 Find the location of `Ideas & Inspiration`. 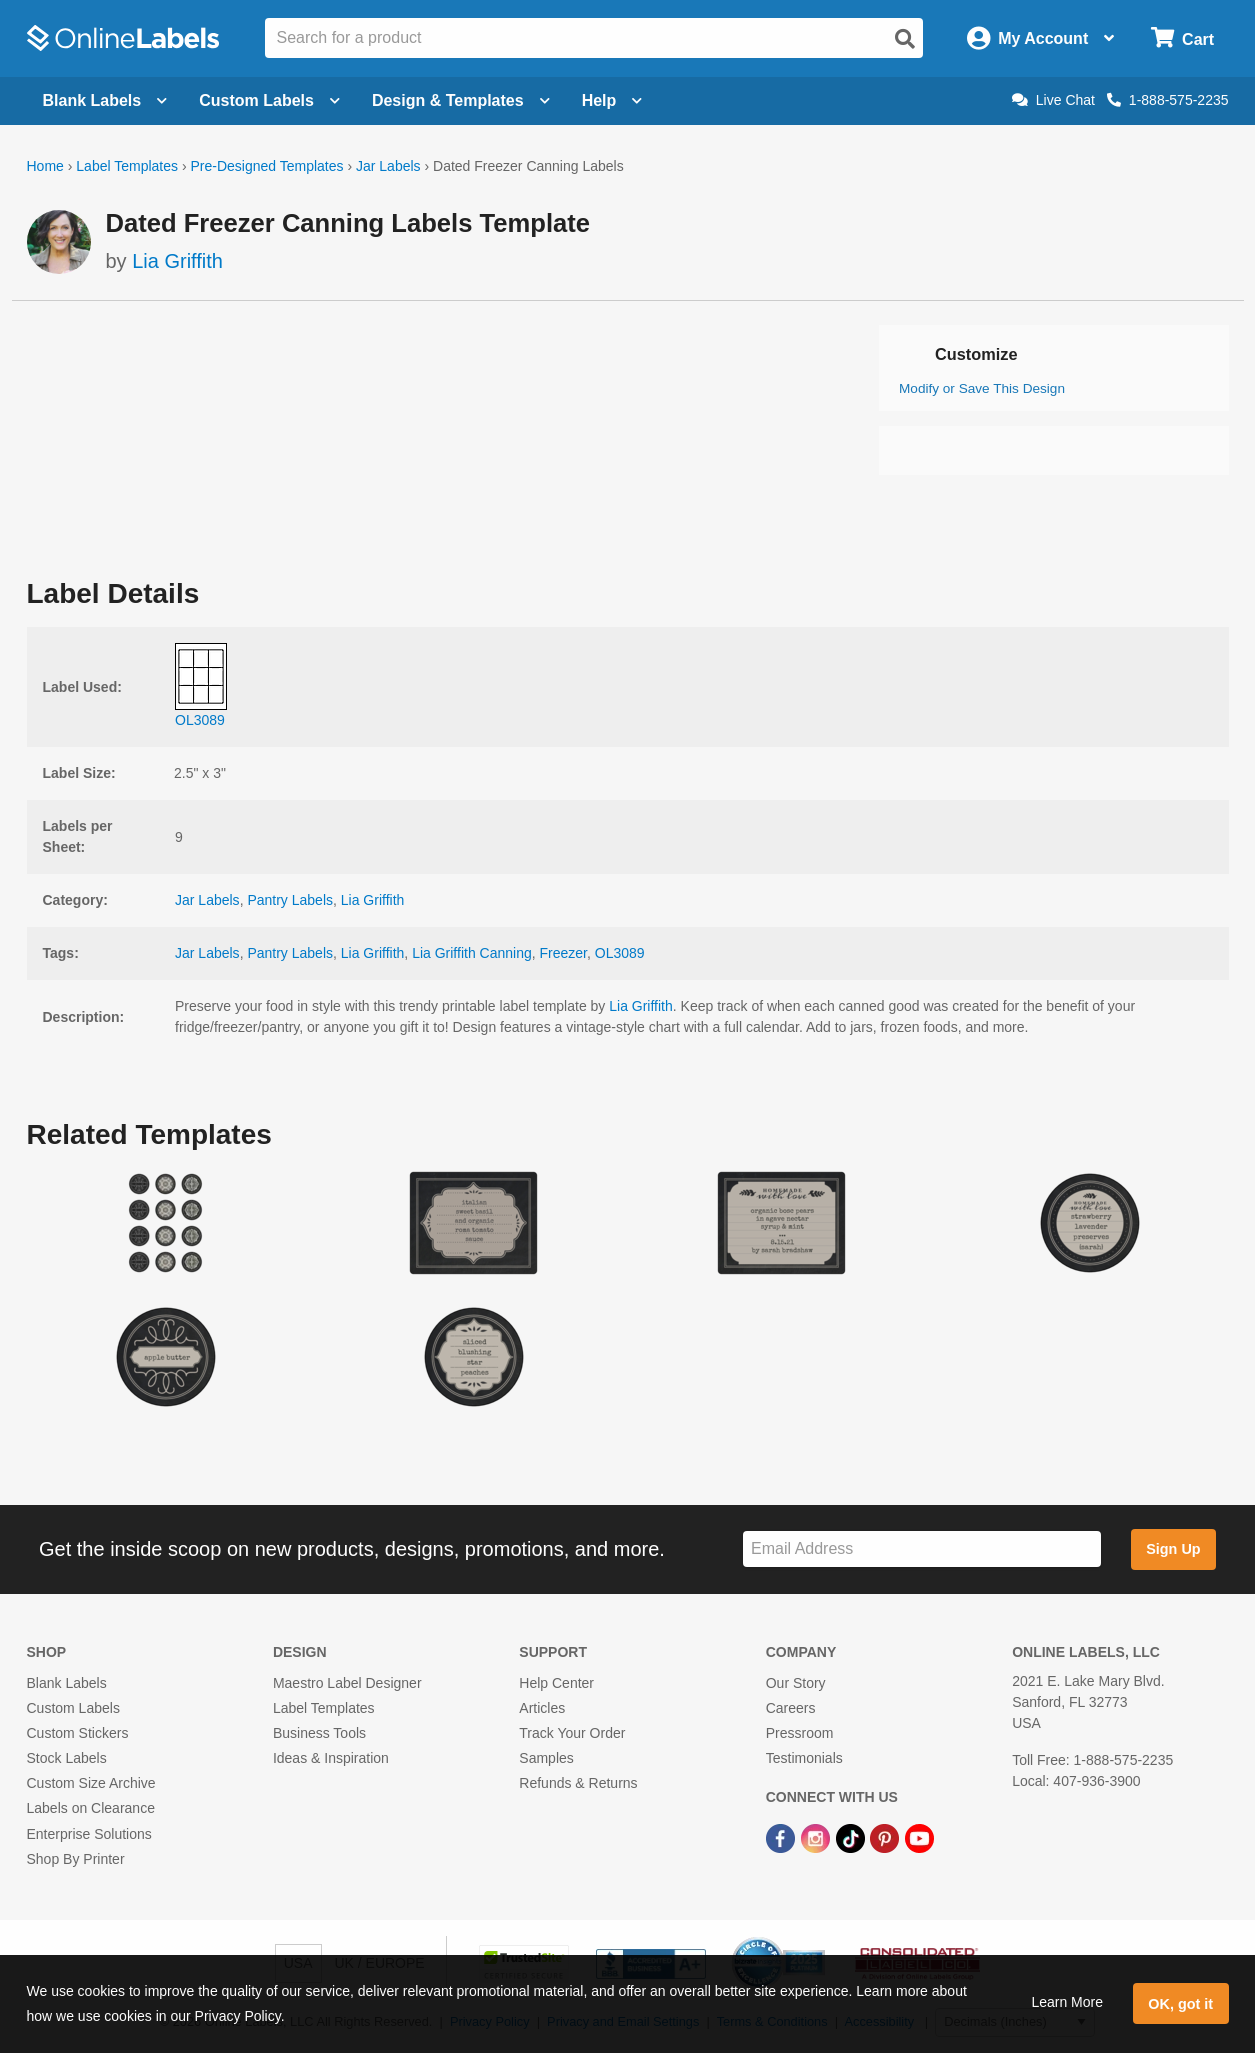

Ideas & Inspiration is located at coordinates (331, 1758).